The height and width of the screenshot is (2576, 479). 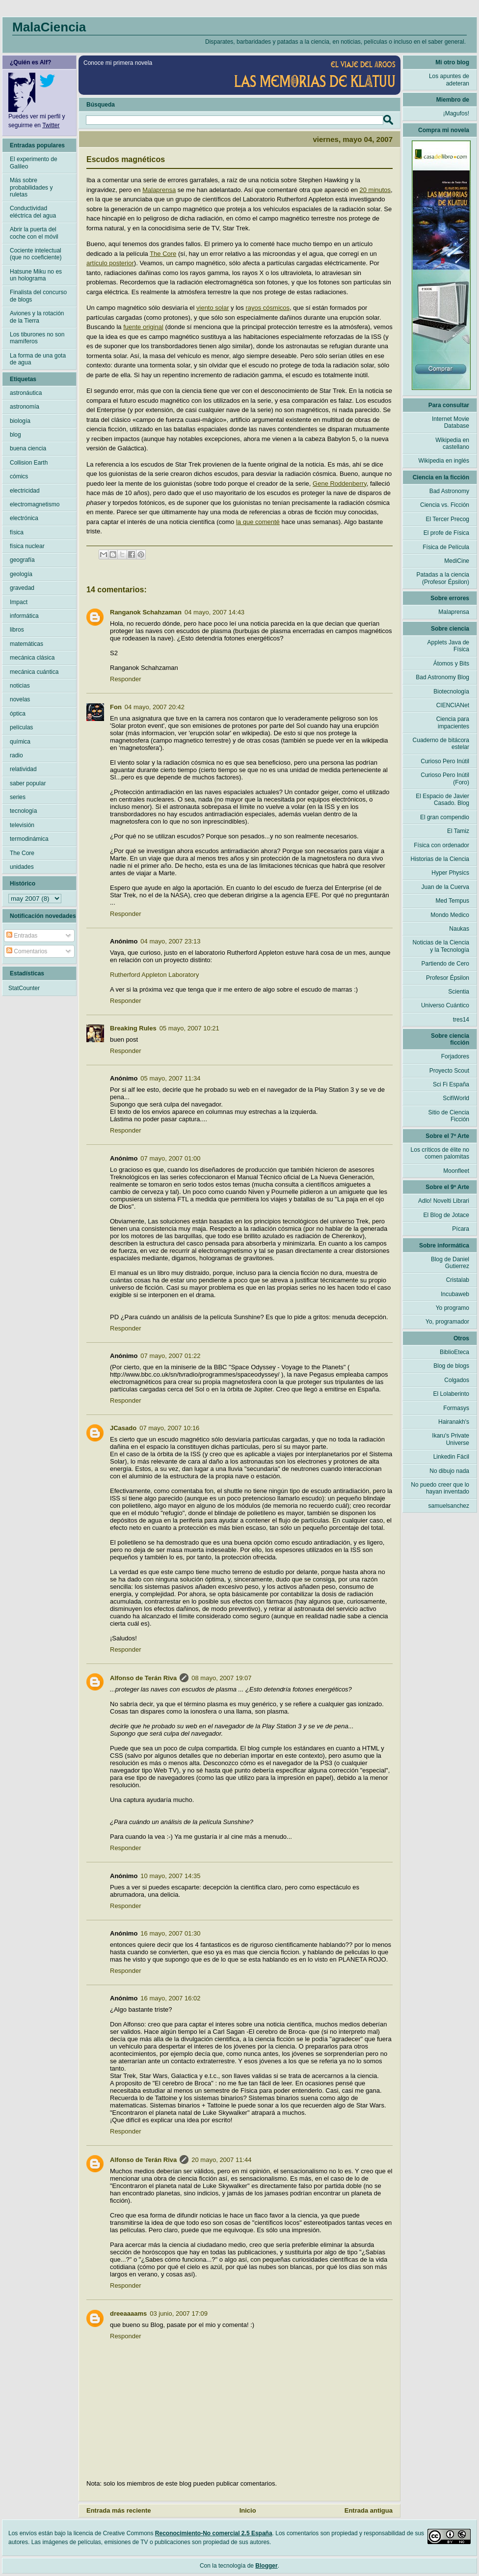 What do you see at coordinates (24, 518) in the screenshot?
I see `electrónica` at bounding box center [24, 518].